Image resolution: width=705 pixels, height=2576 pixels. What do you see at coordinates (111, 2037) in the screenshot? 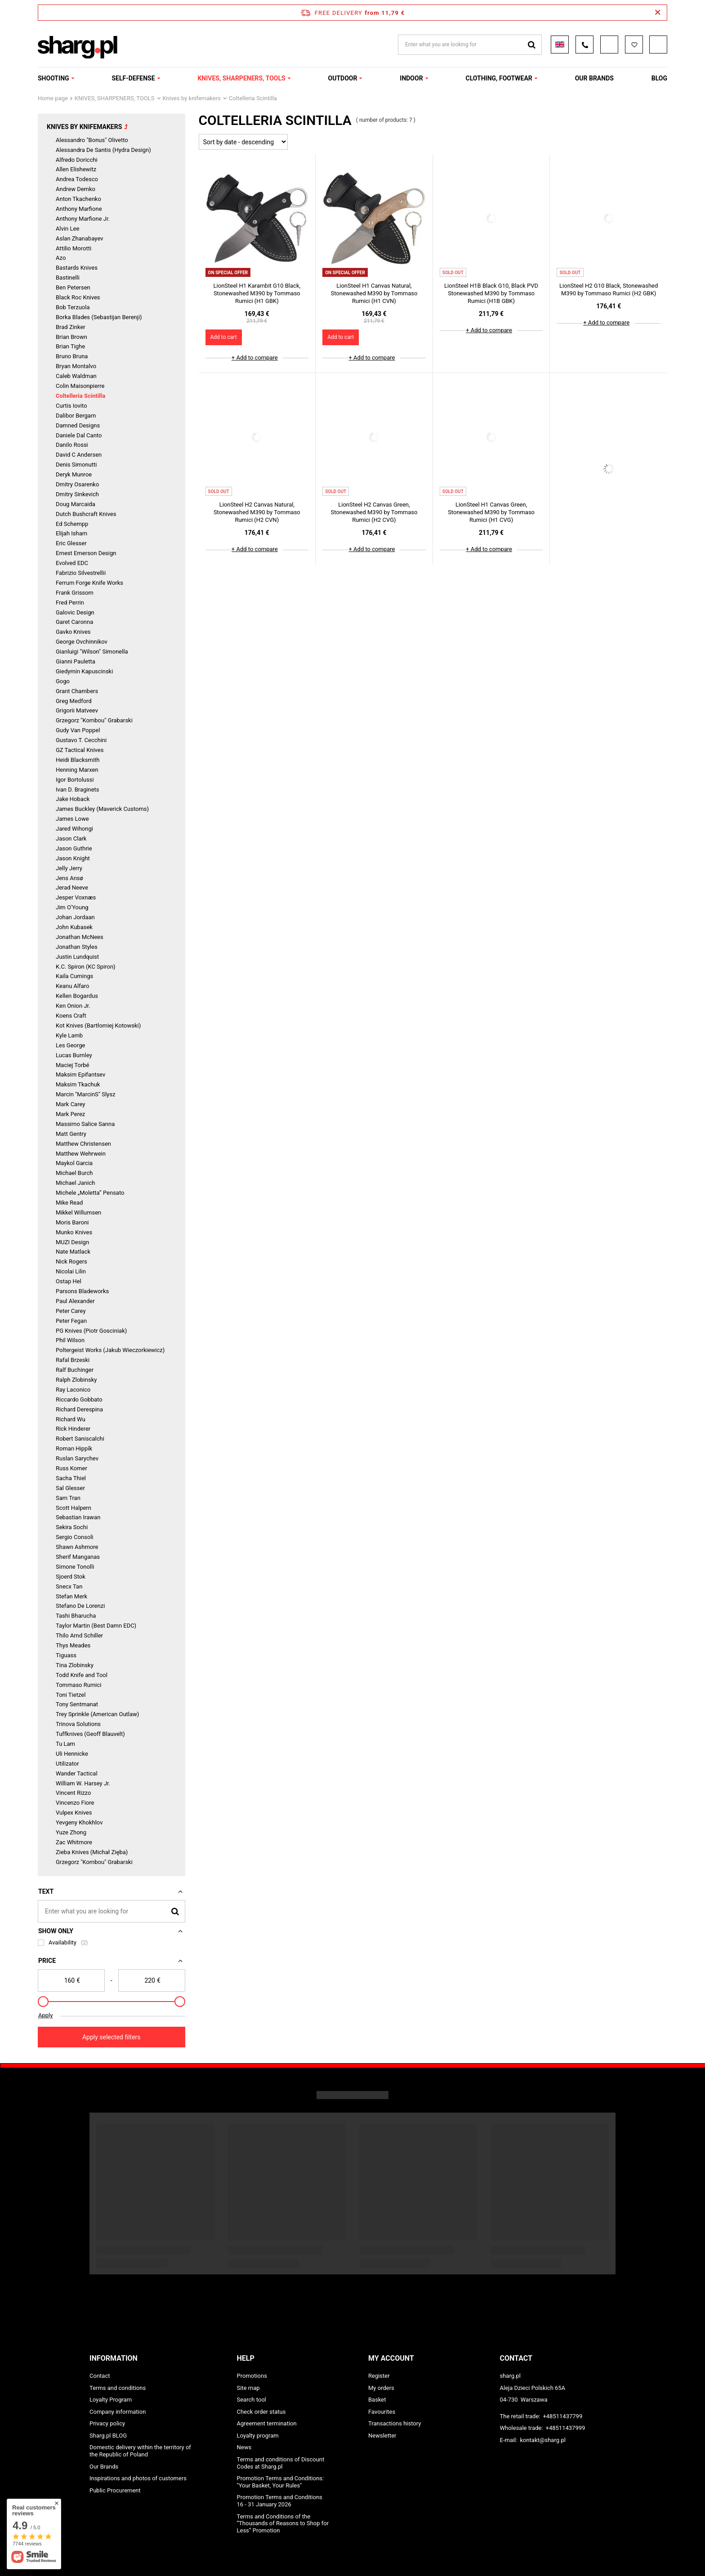
I see `Apply selected filters` at bounding box center [111, 2037].